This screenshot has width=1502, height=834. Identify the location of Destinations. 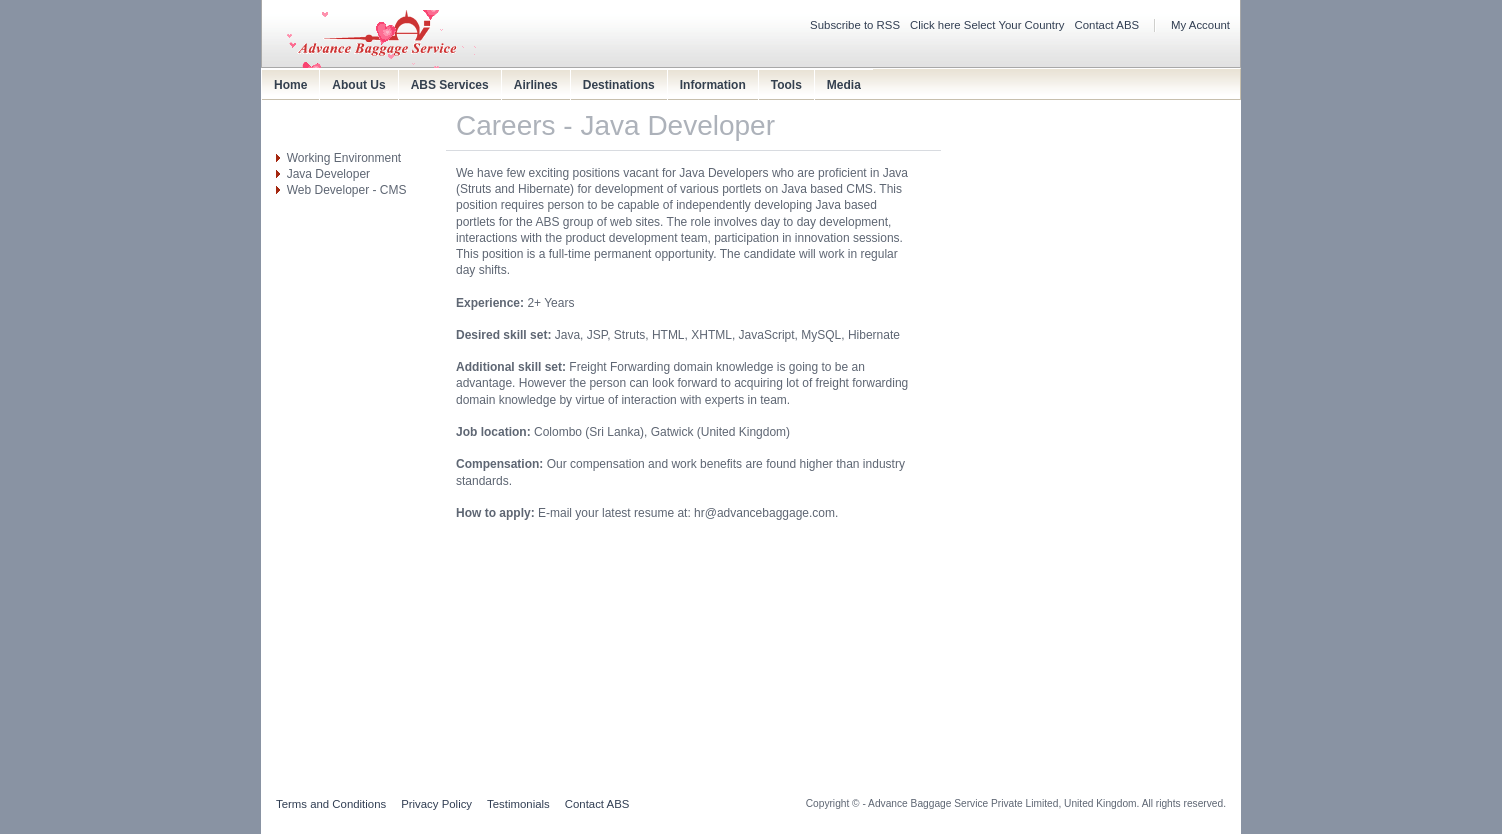
(619, 85).